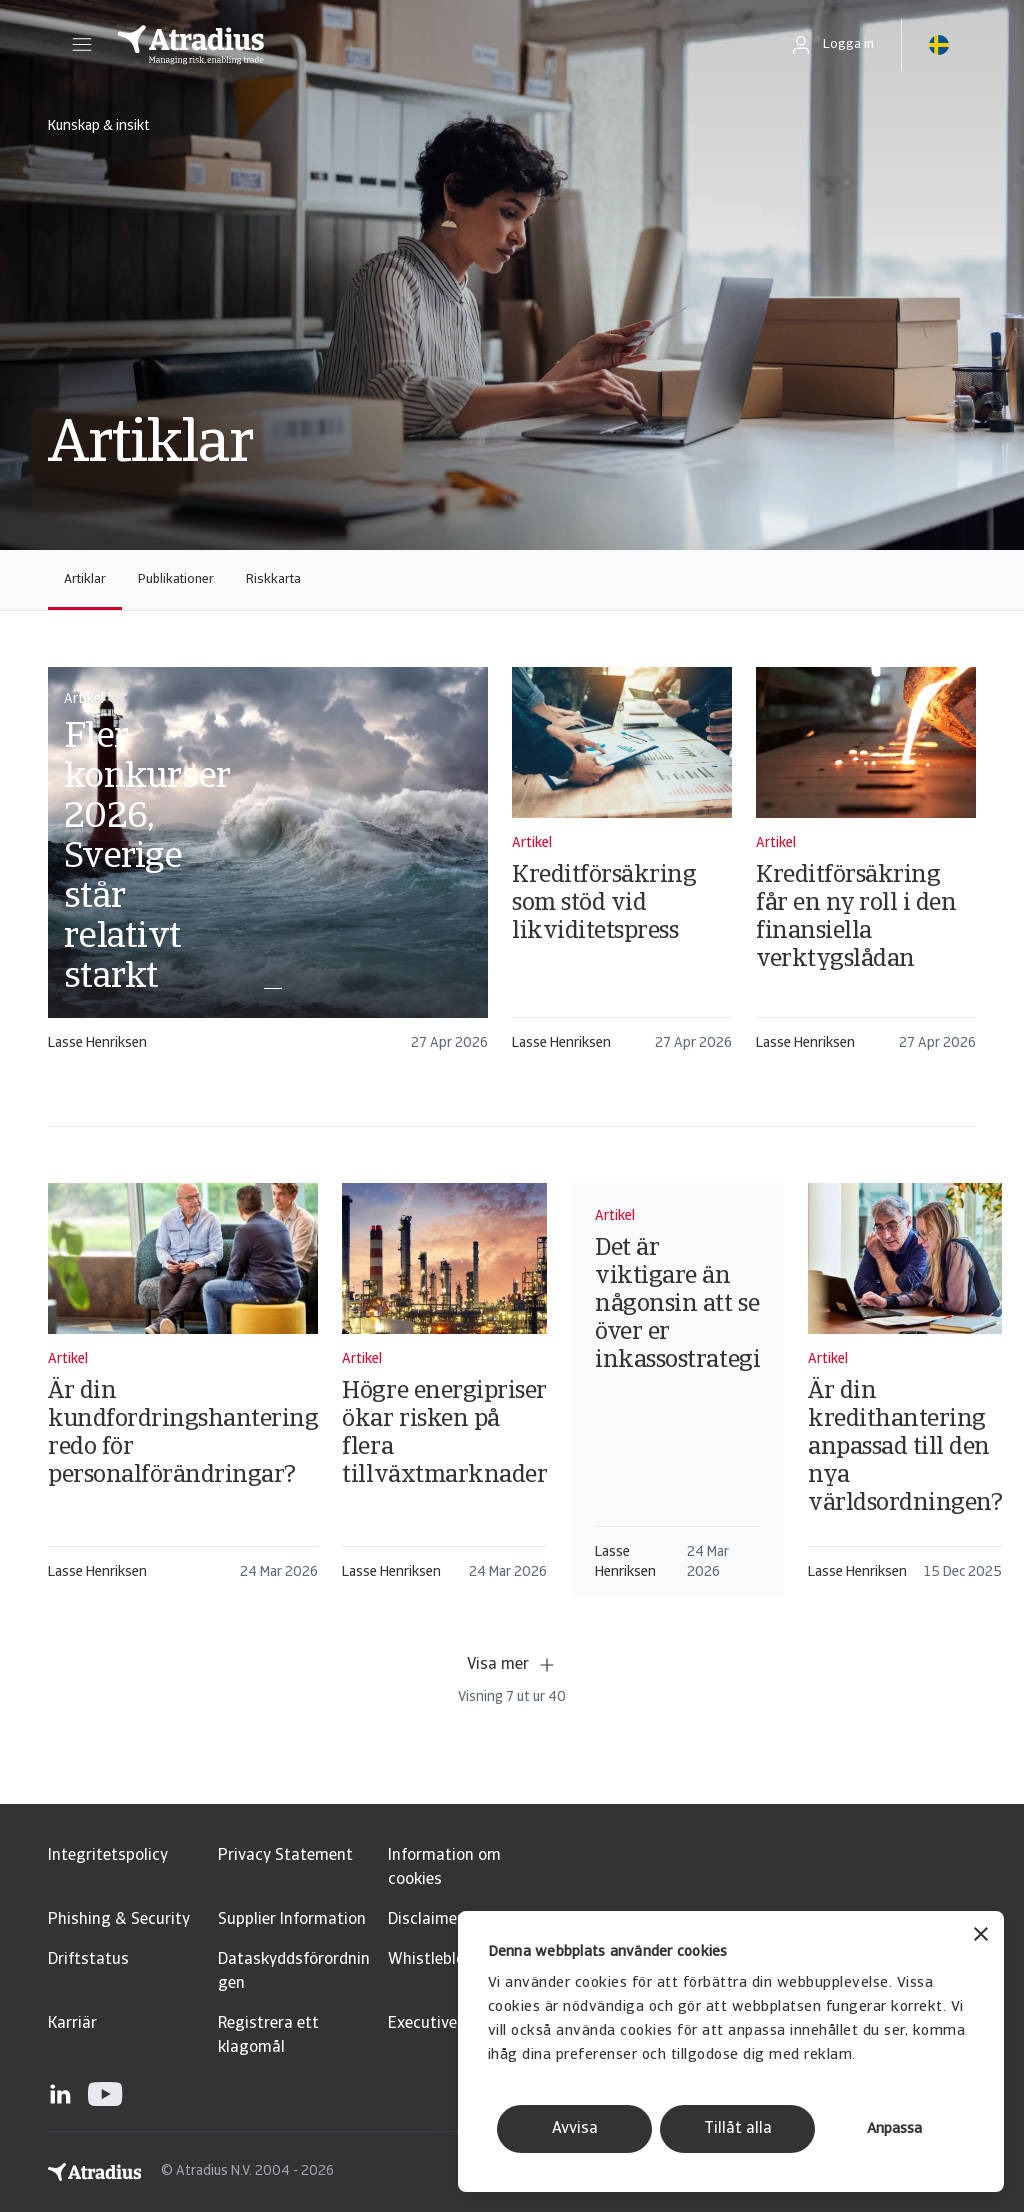 This screenshot has height=2212, width=1024. Describe the element at coordinates (268, 868) in the screenshot. I see `[card]` at that location.